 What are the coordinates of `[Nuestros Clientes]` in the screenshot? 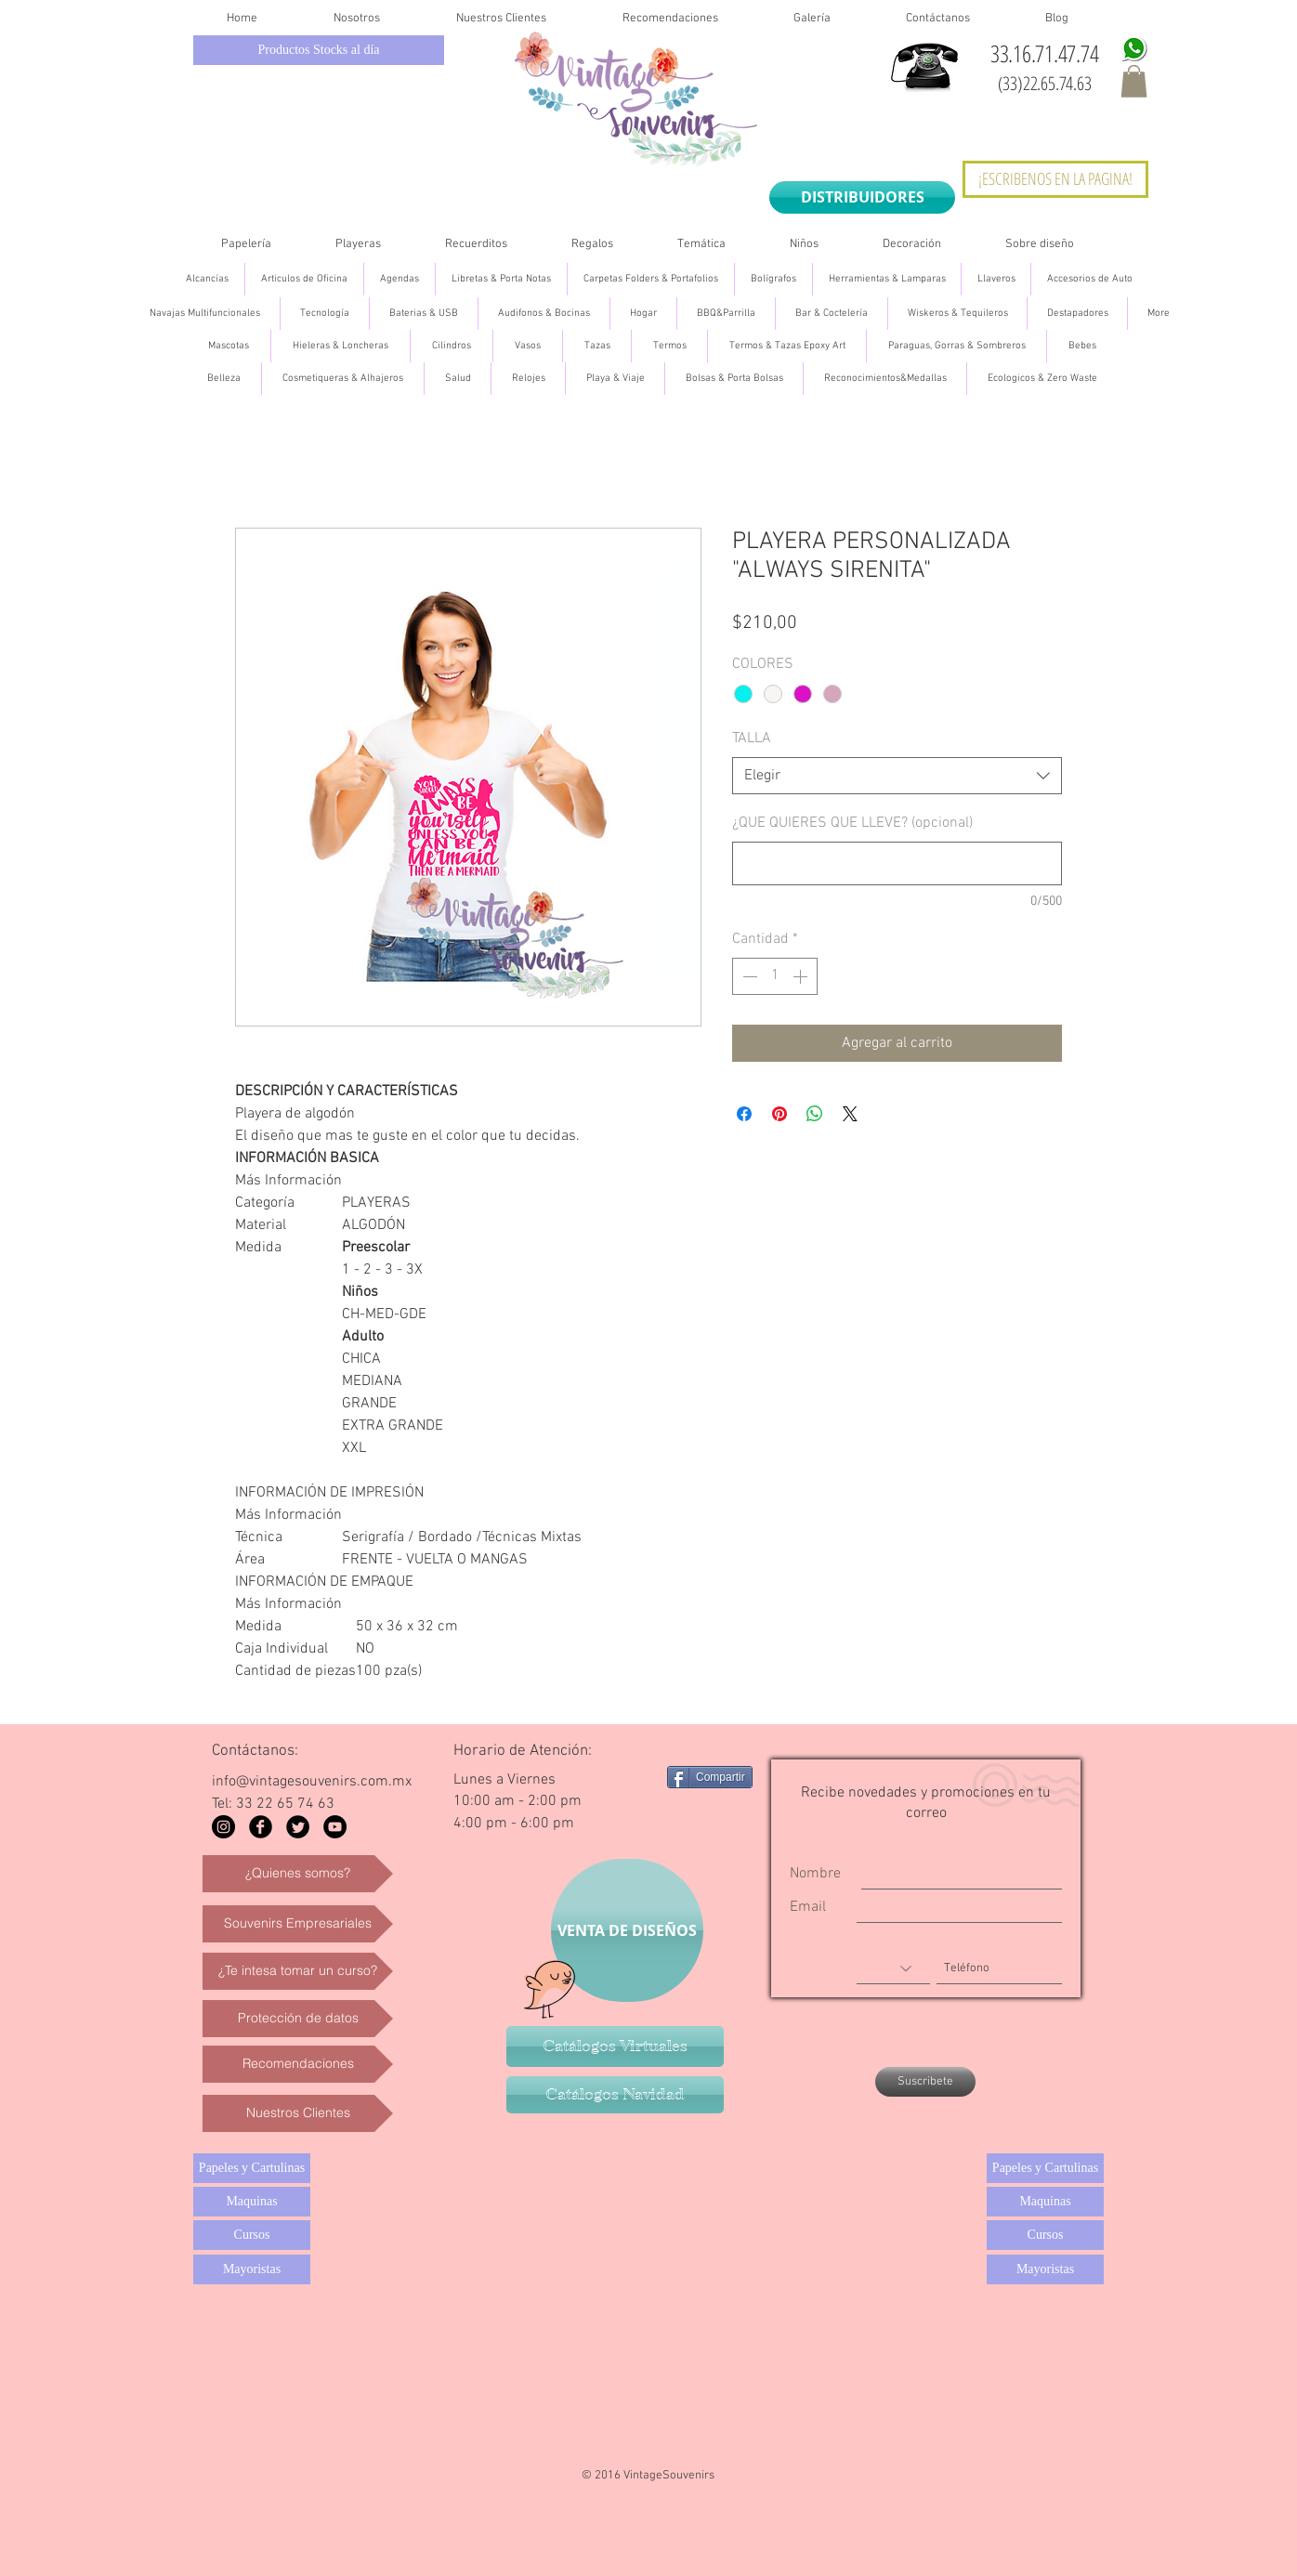 It's located at (298, 2113).